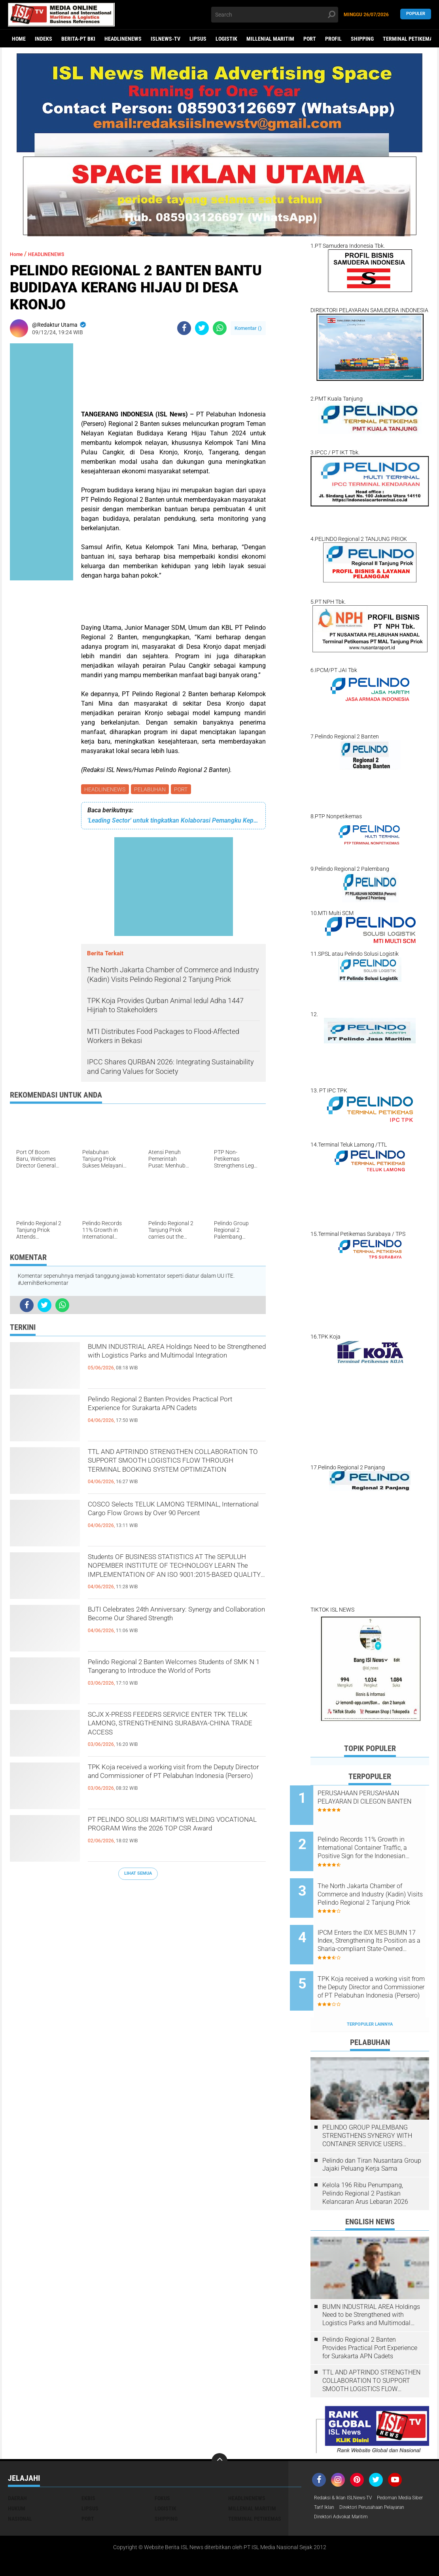 The width and height of the screenshot is (439, 2576). I want to click on [share-facebook], so click(184, 328).